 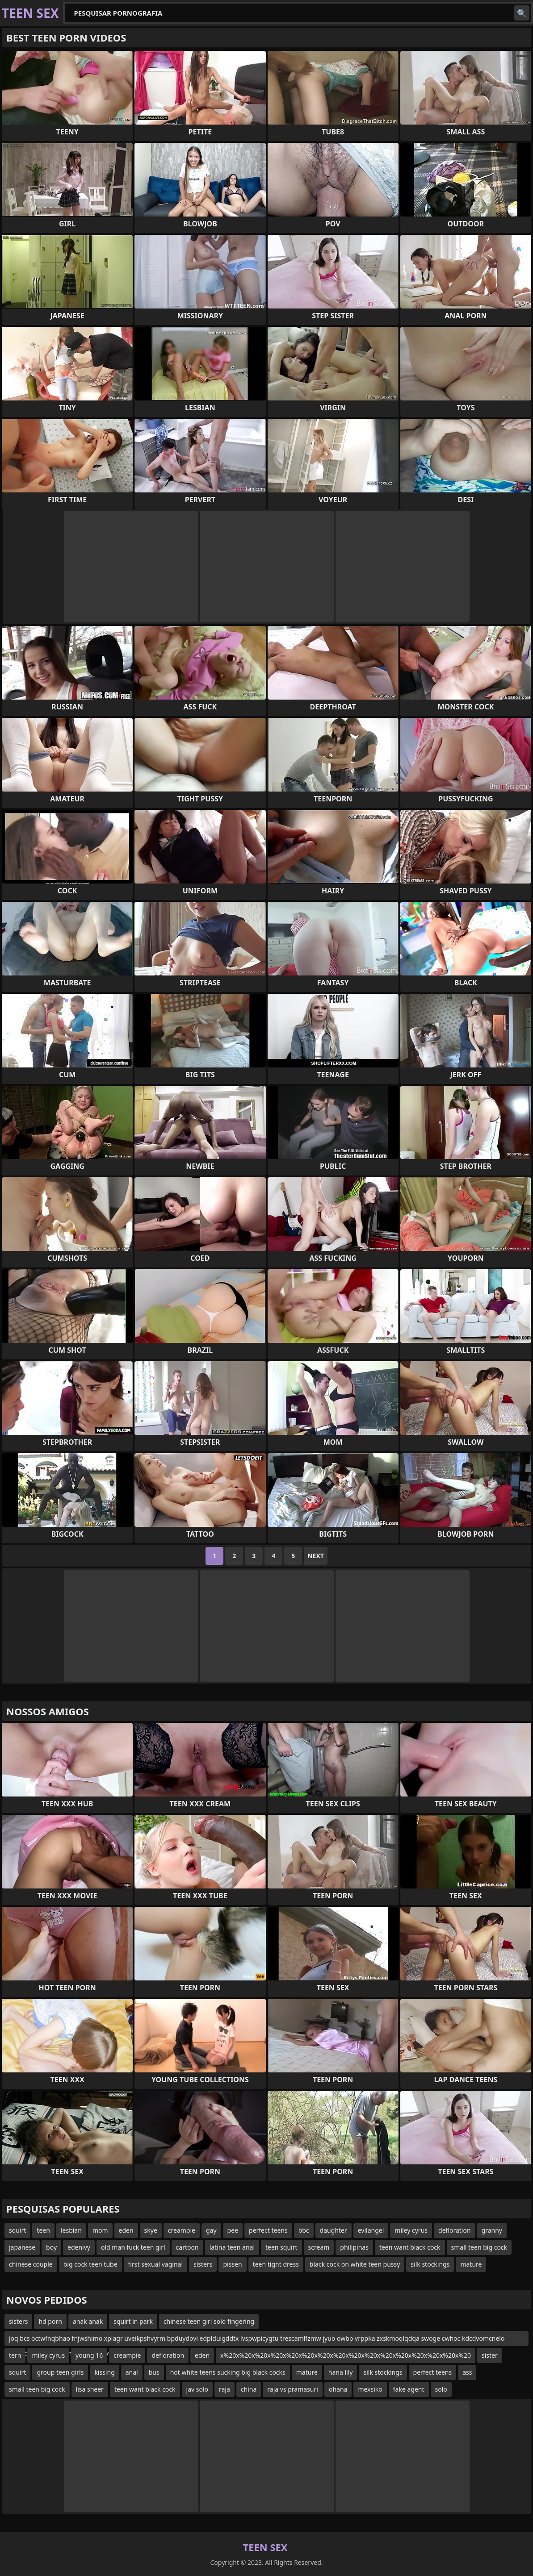 What do you see at coordinates (408, 2389) in the screenshot?
I see `fake agent` at bounding box center [408, 2389].